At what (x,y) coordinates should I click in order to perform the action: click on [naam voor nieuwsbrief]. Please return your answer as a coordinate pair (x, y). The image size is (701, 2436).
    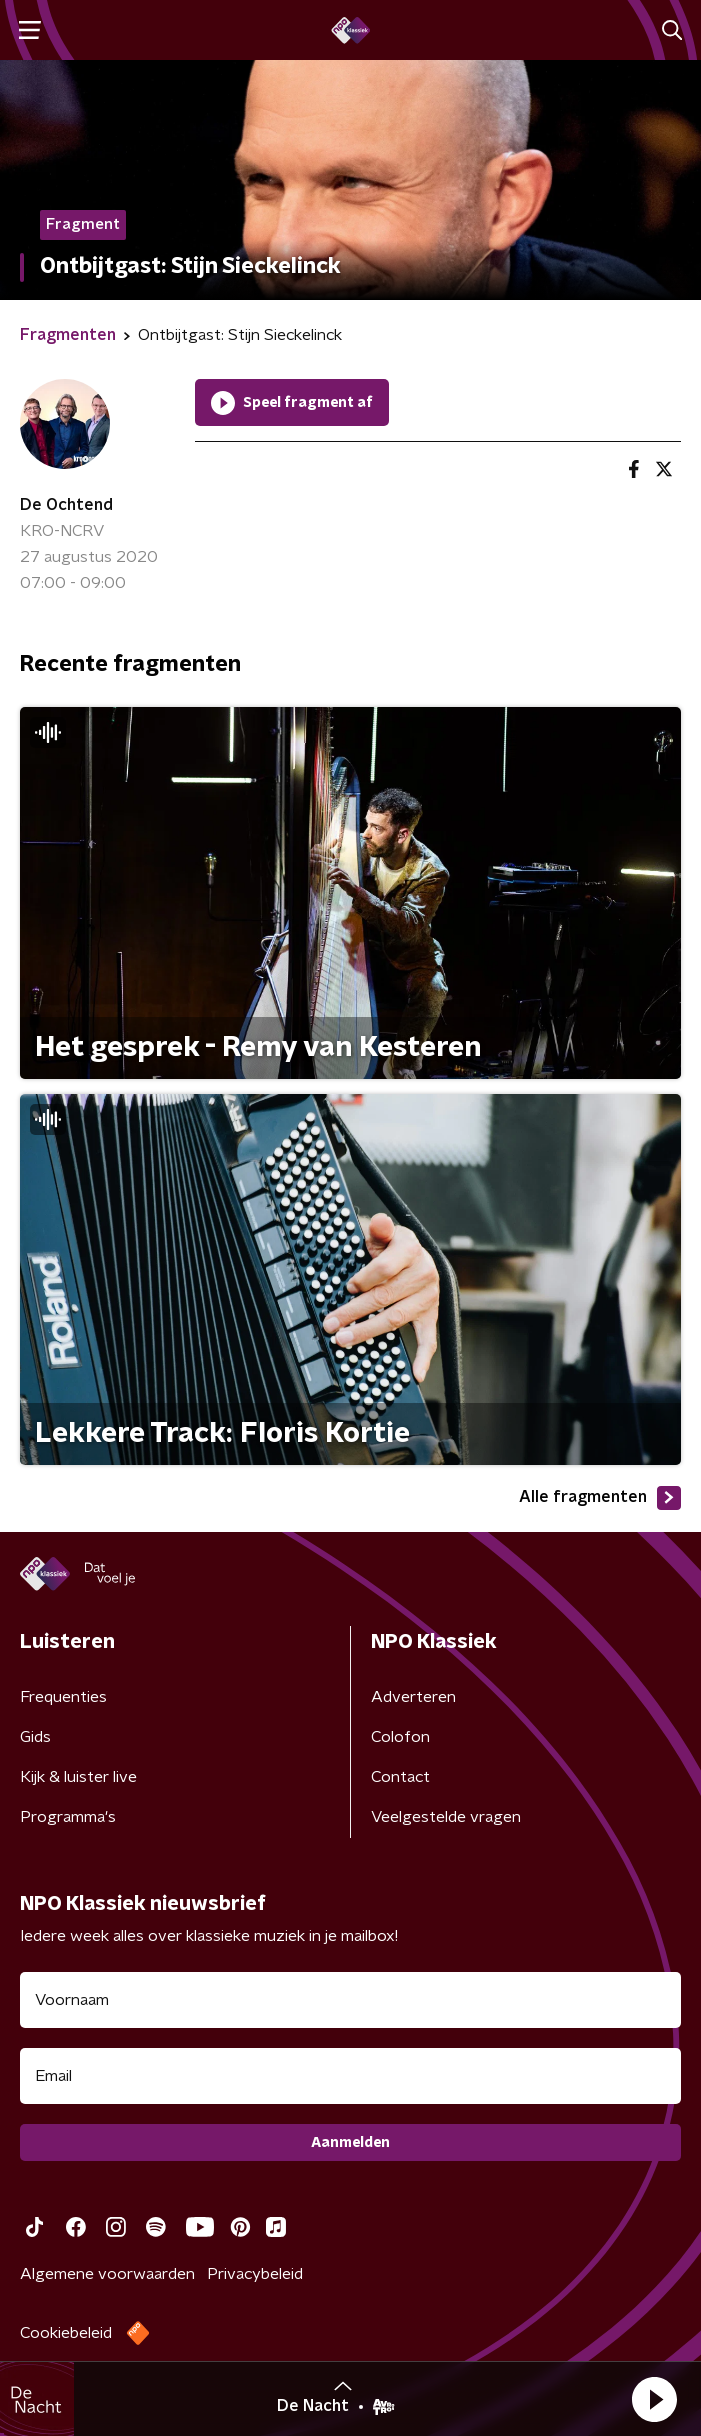
    Looking at the image, I should click on (350, 2000).